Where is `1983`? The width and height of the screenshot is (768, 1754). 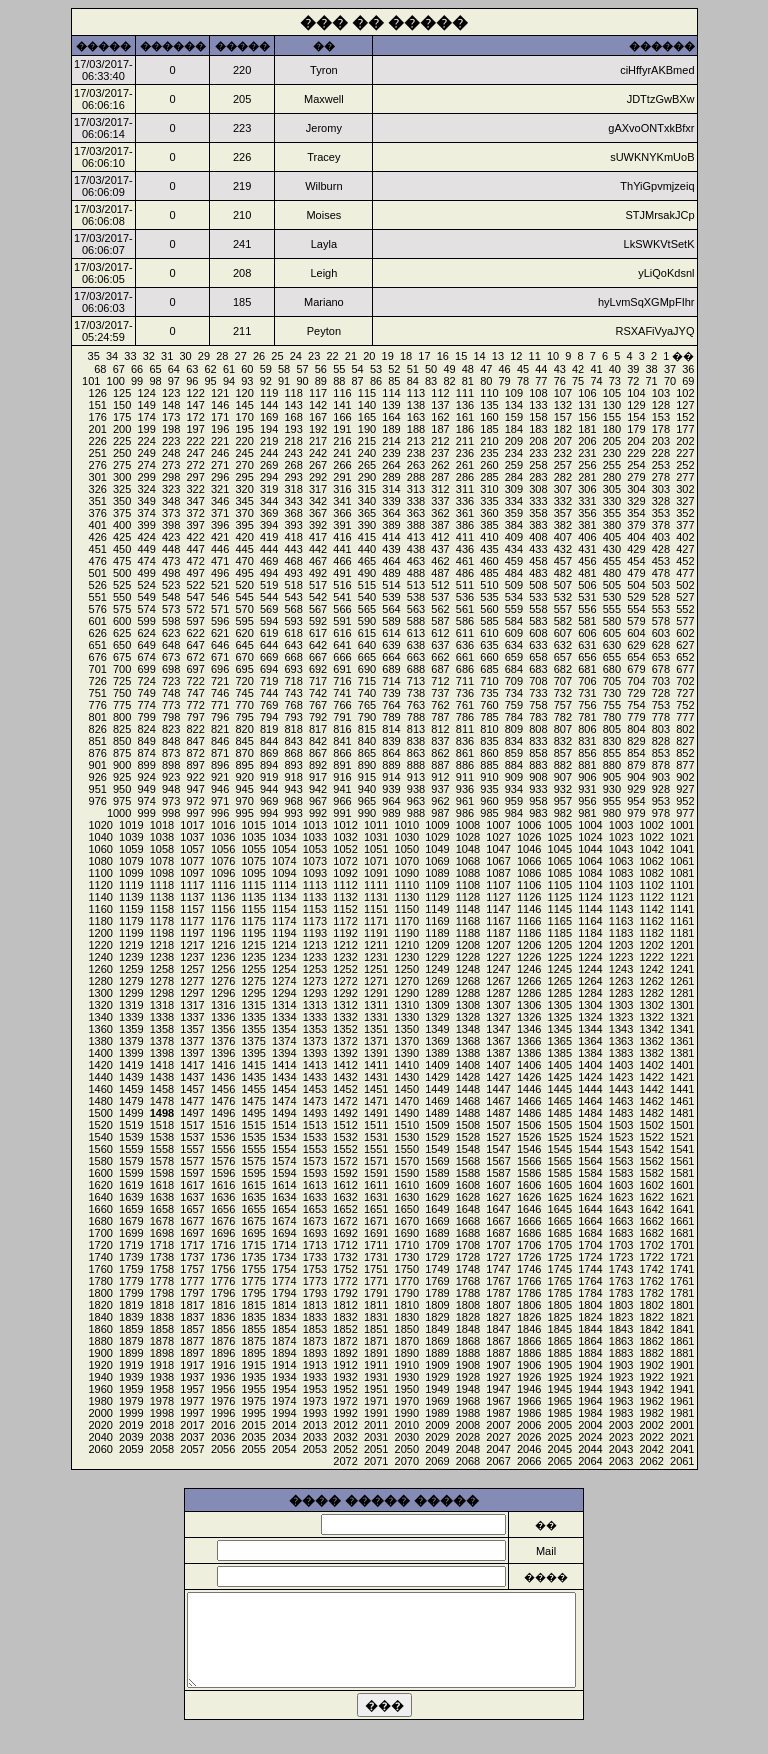 1983 is located at coordinates (621, 1413).